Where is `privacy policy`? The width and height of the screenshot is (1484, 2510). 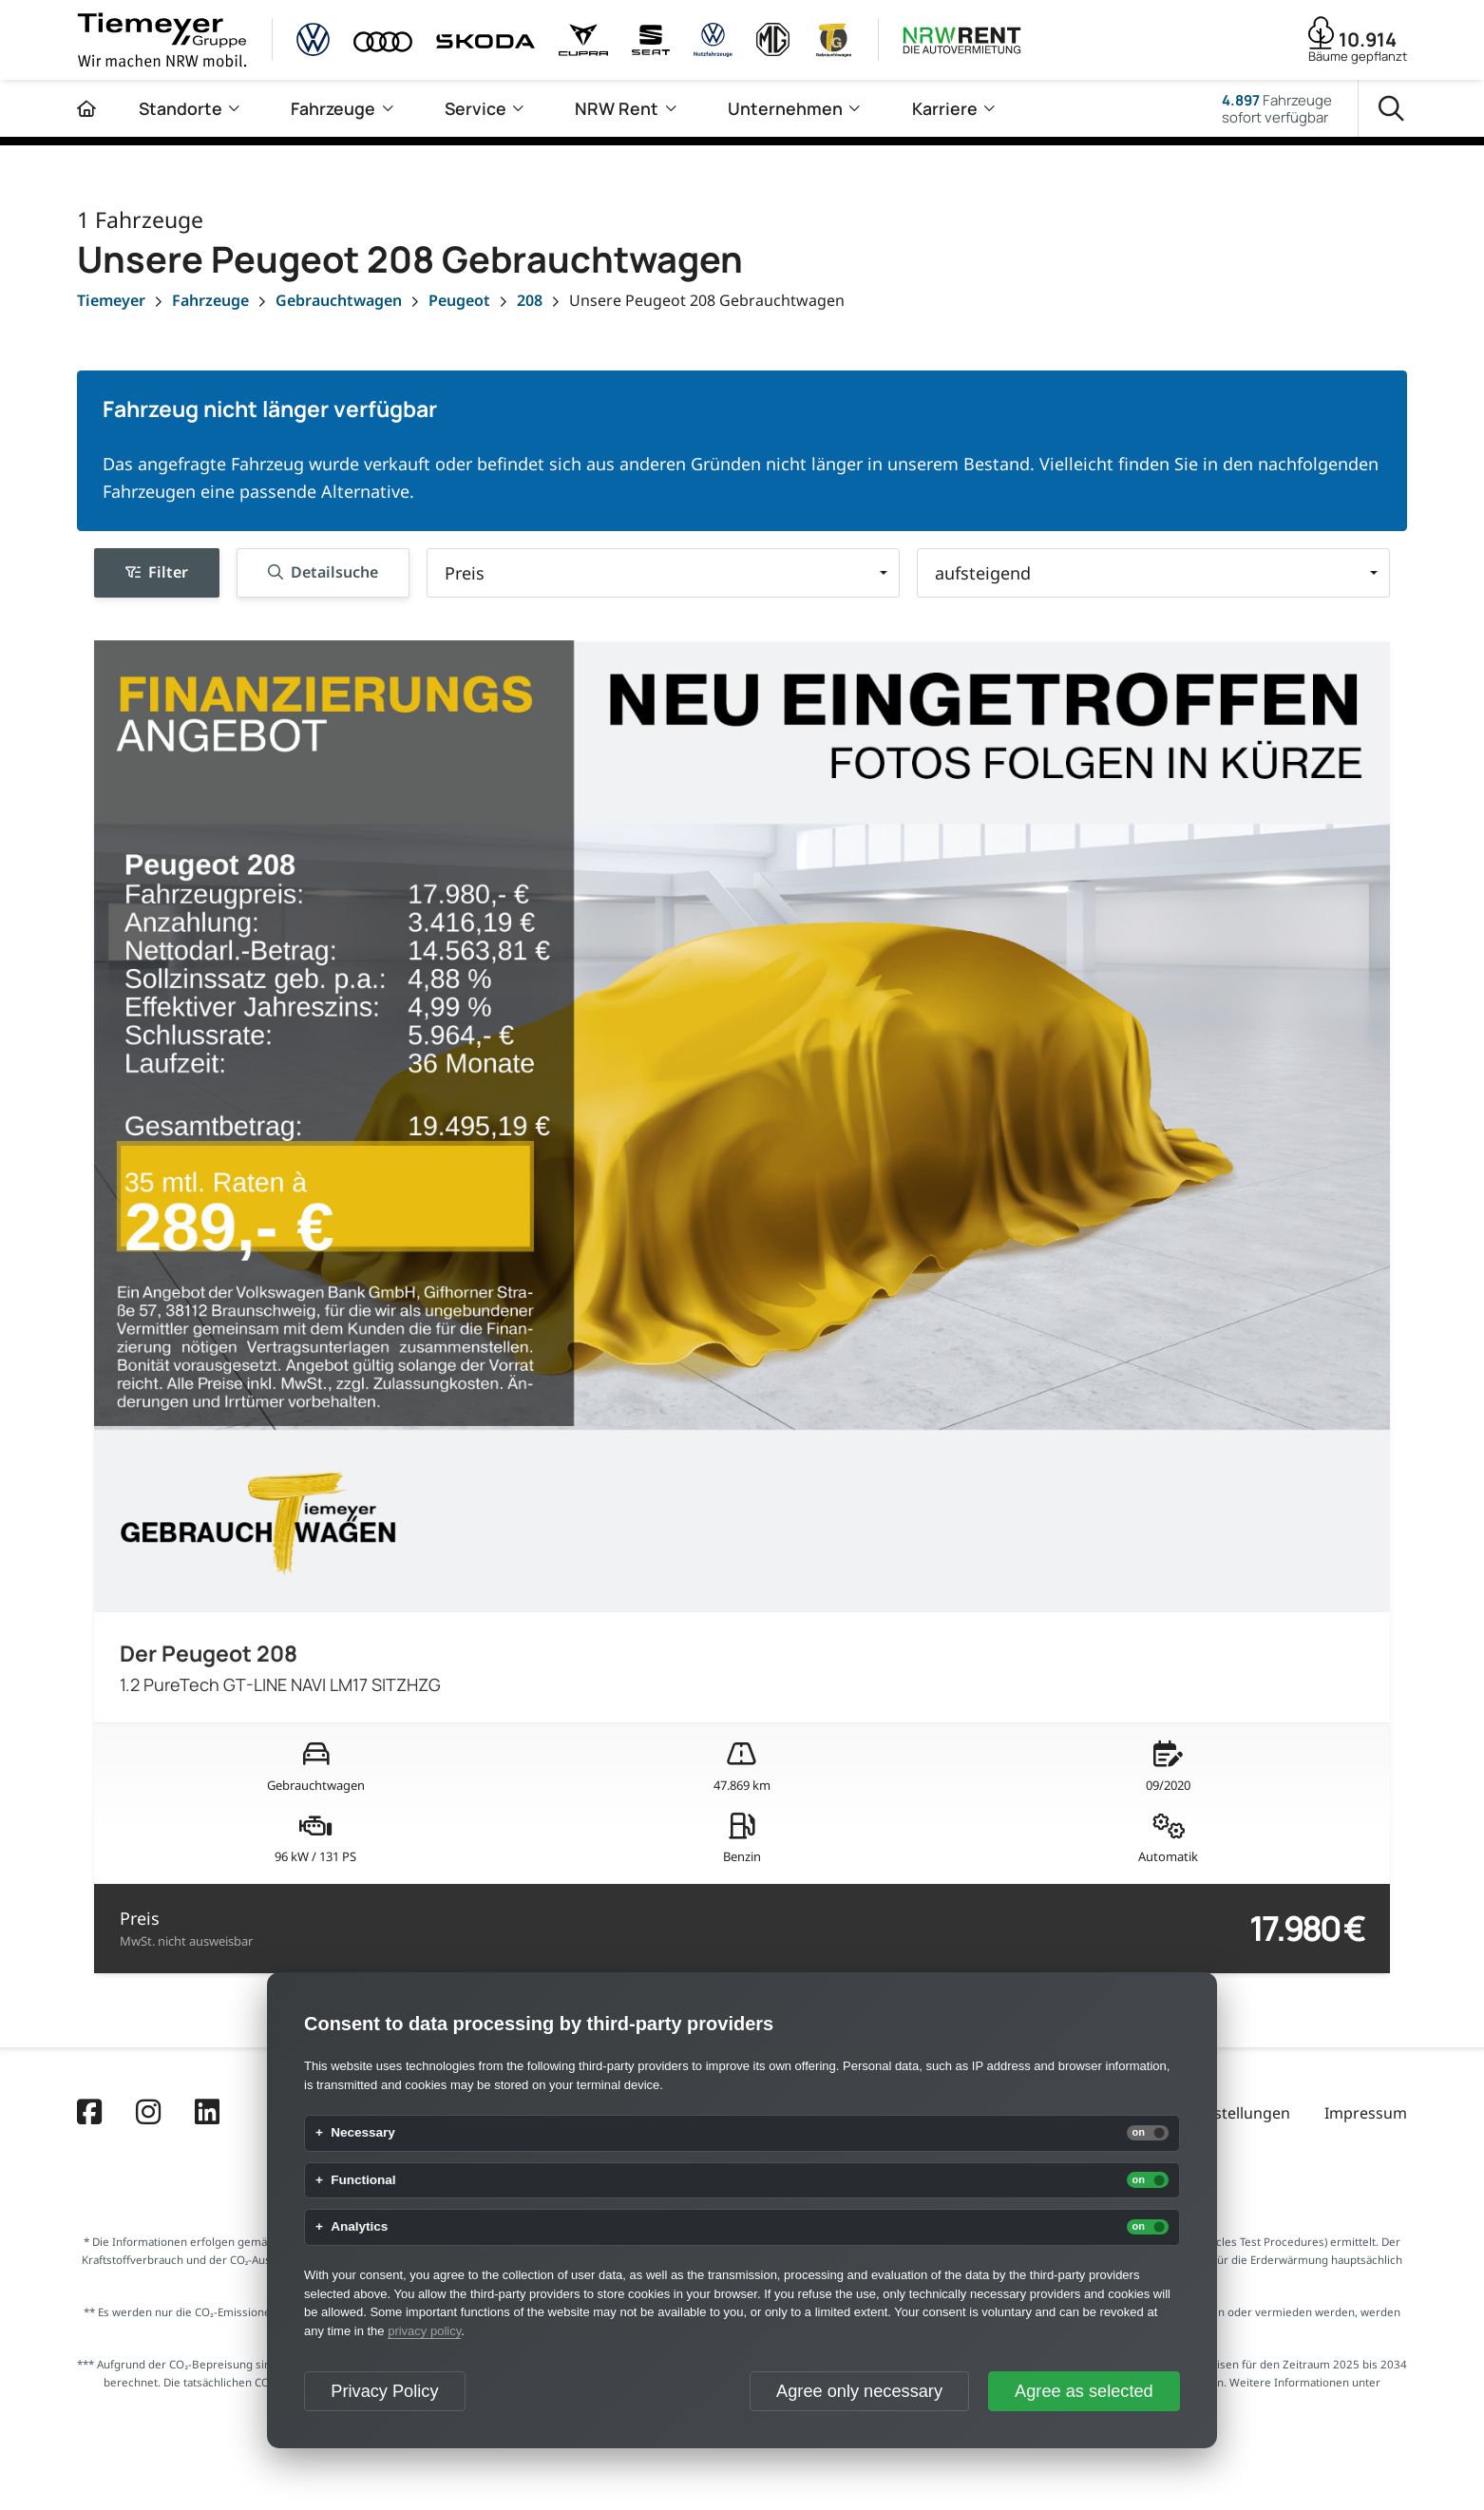 privacy policy is located at coordinates (424, 2331).